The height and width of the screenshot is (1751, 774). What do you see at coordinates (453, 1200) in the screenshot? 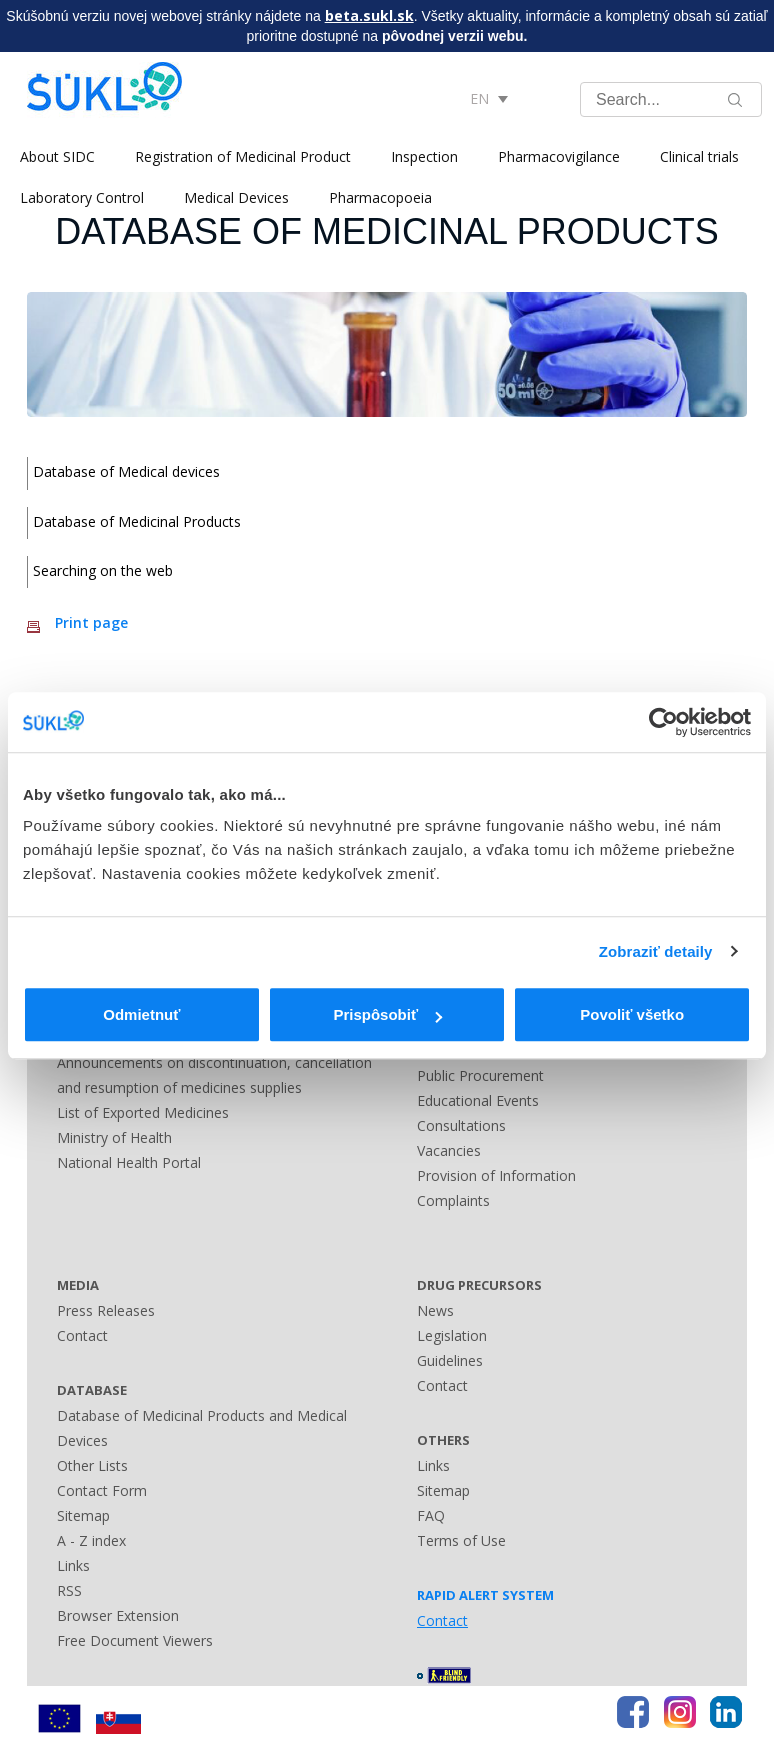
I see `Complaints` at bounding box center [453, 1200].